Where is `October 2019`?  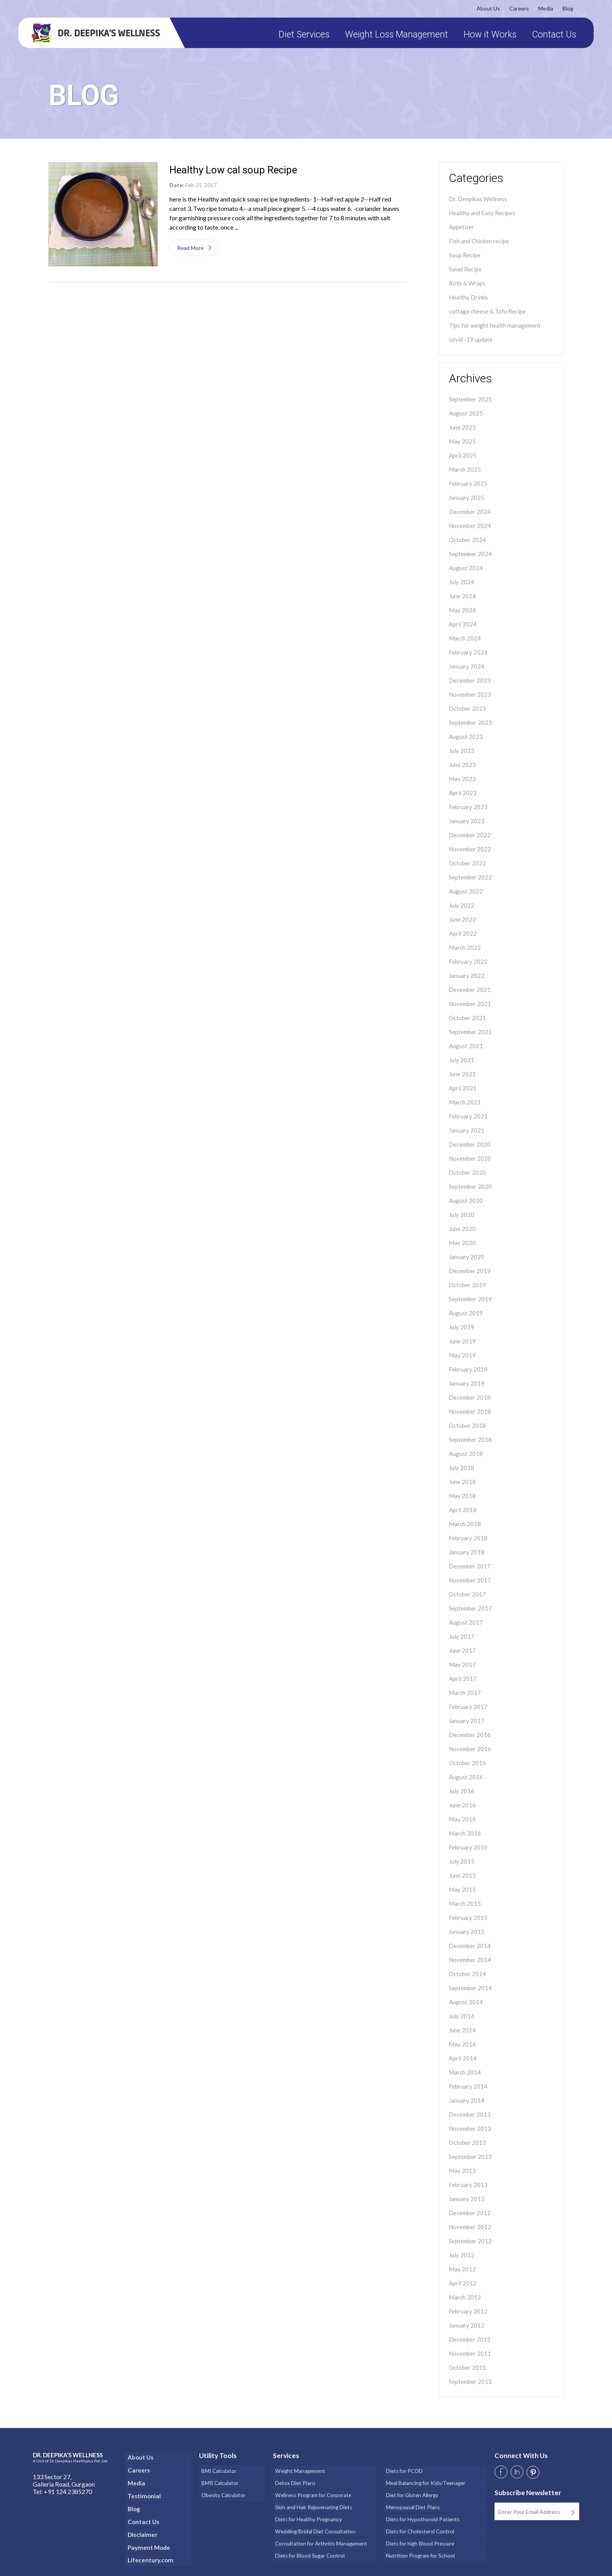
October 2019 is located at coordinates (467, 1284).